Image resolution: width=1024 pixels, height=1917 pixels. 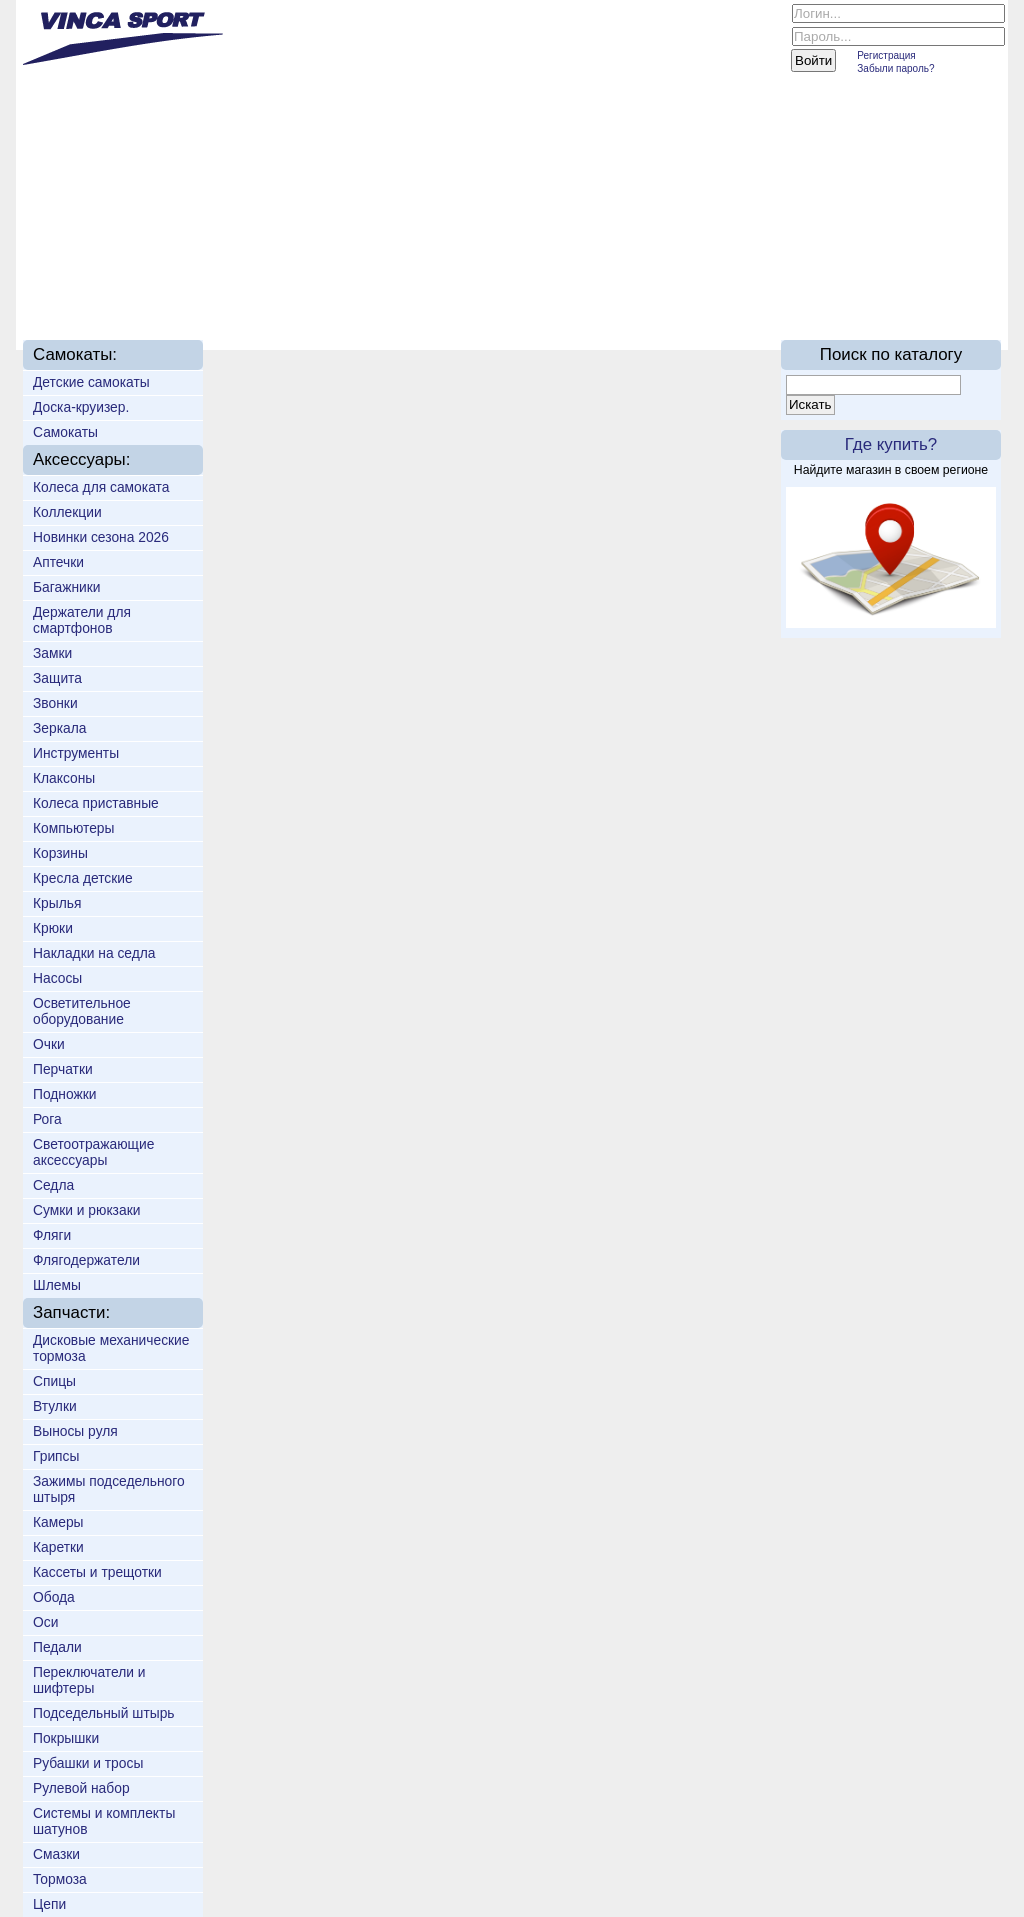 I want to click on Клаксоны, so click(x=64, y=778).